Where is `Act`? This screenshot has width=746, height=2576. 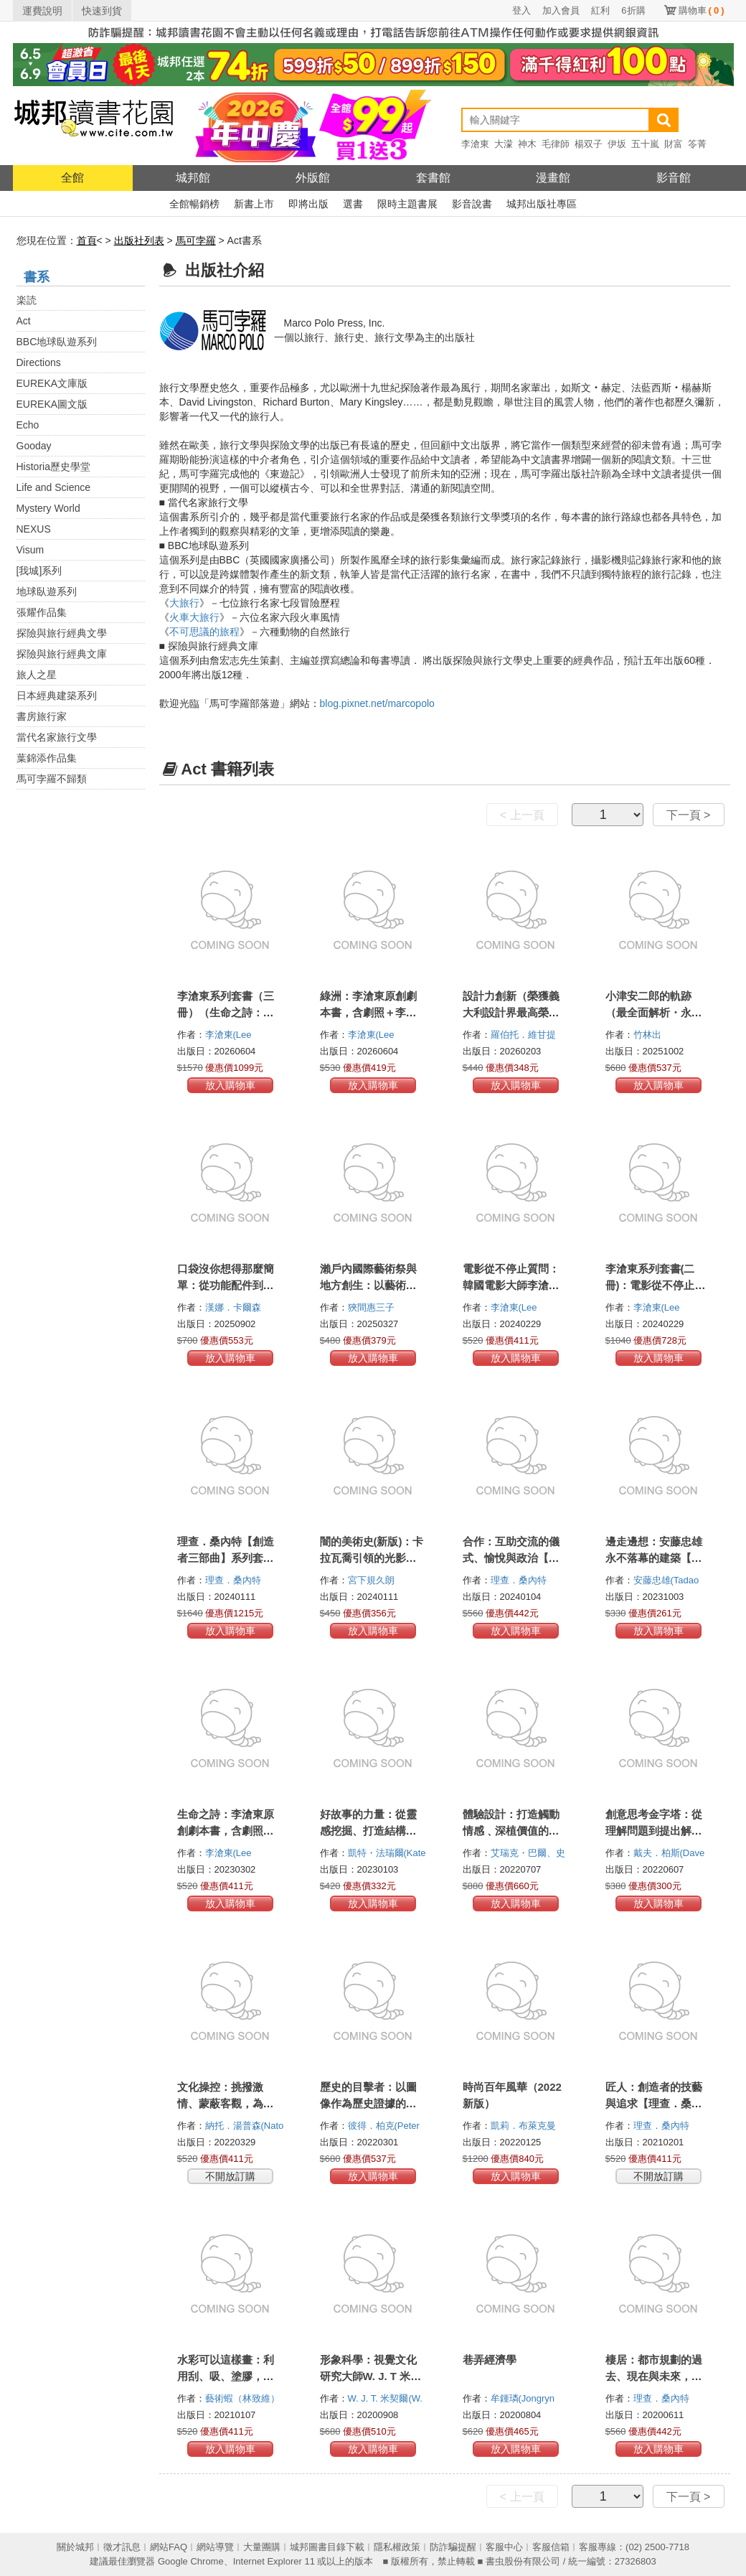
Act is located at coordinates (23, 321).